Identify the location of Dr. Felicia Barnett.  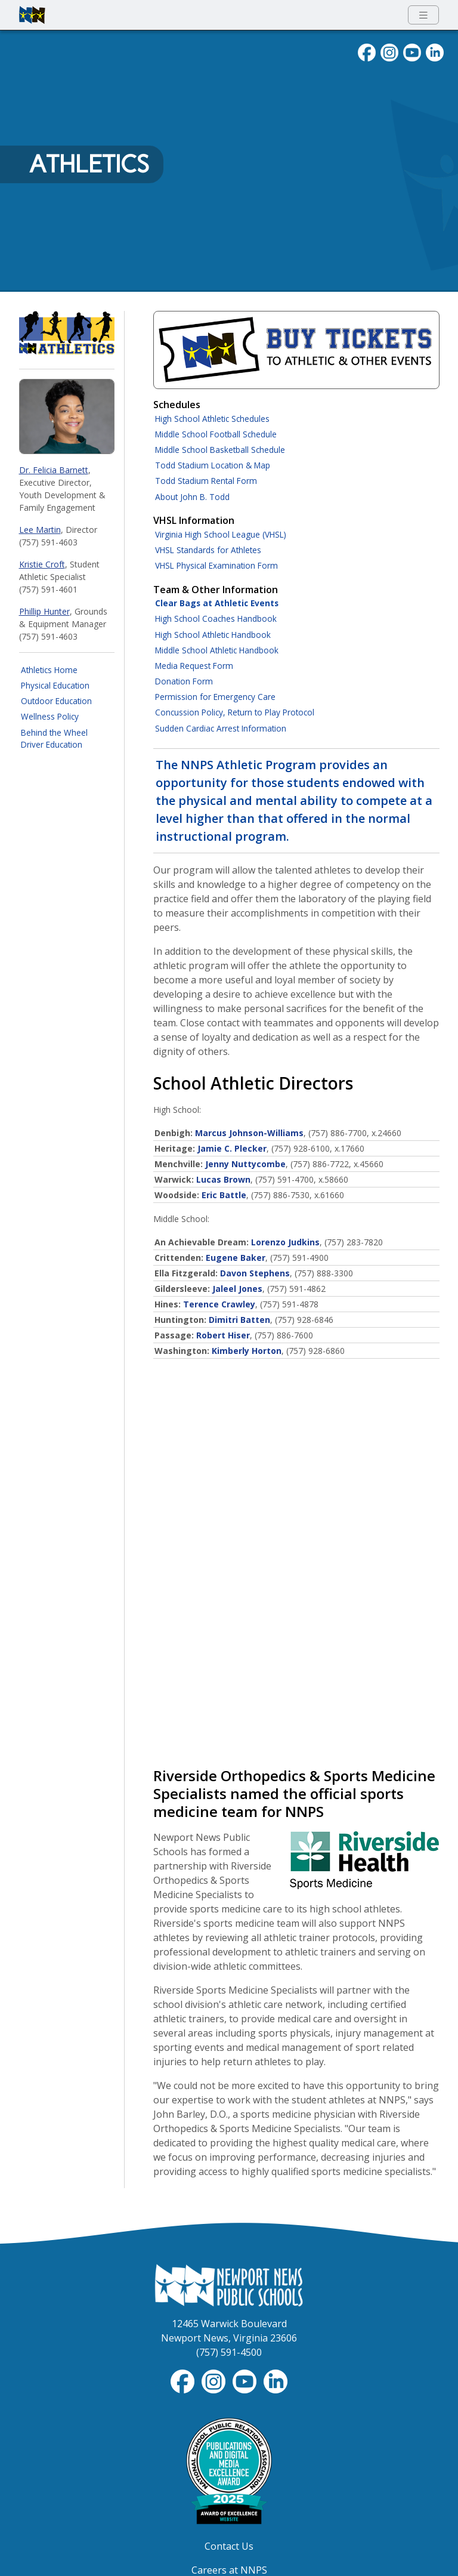
(53, 470).